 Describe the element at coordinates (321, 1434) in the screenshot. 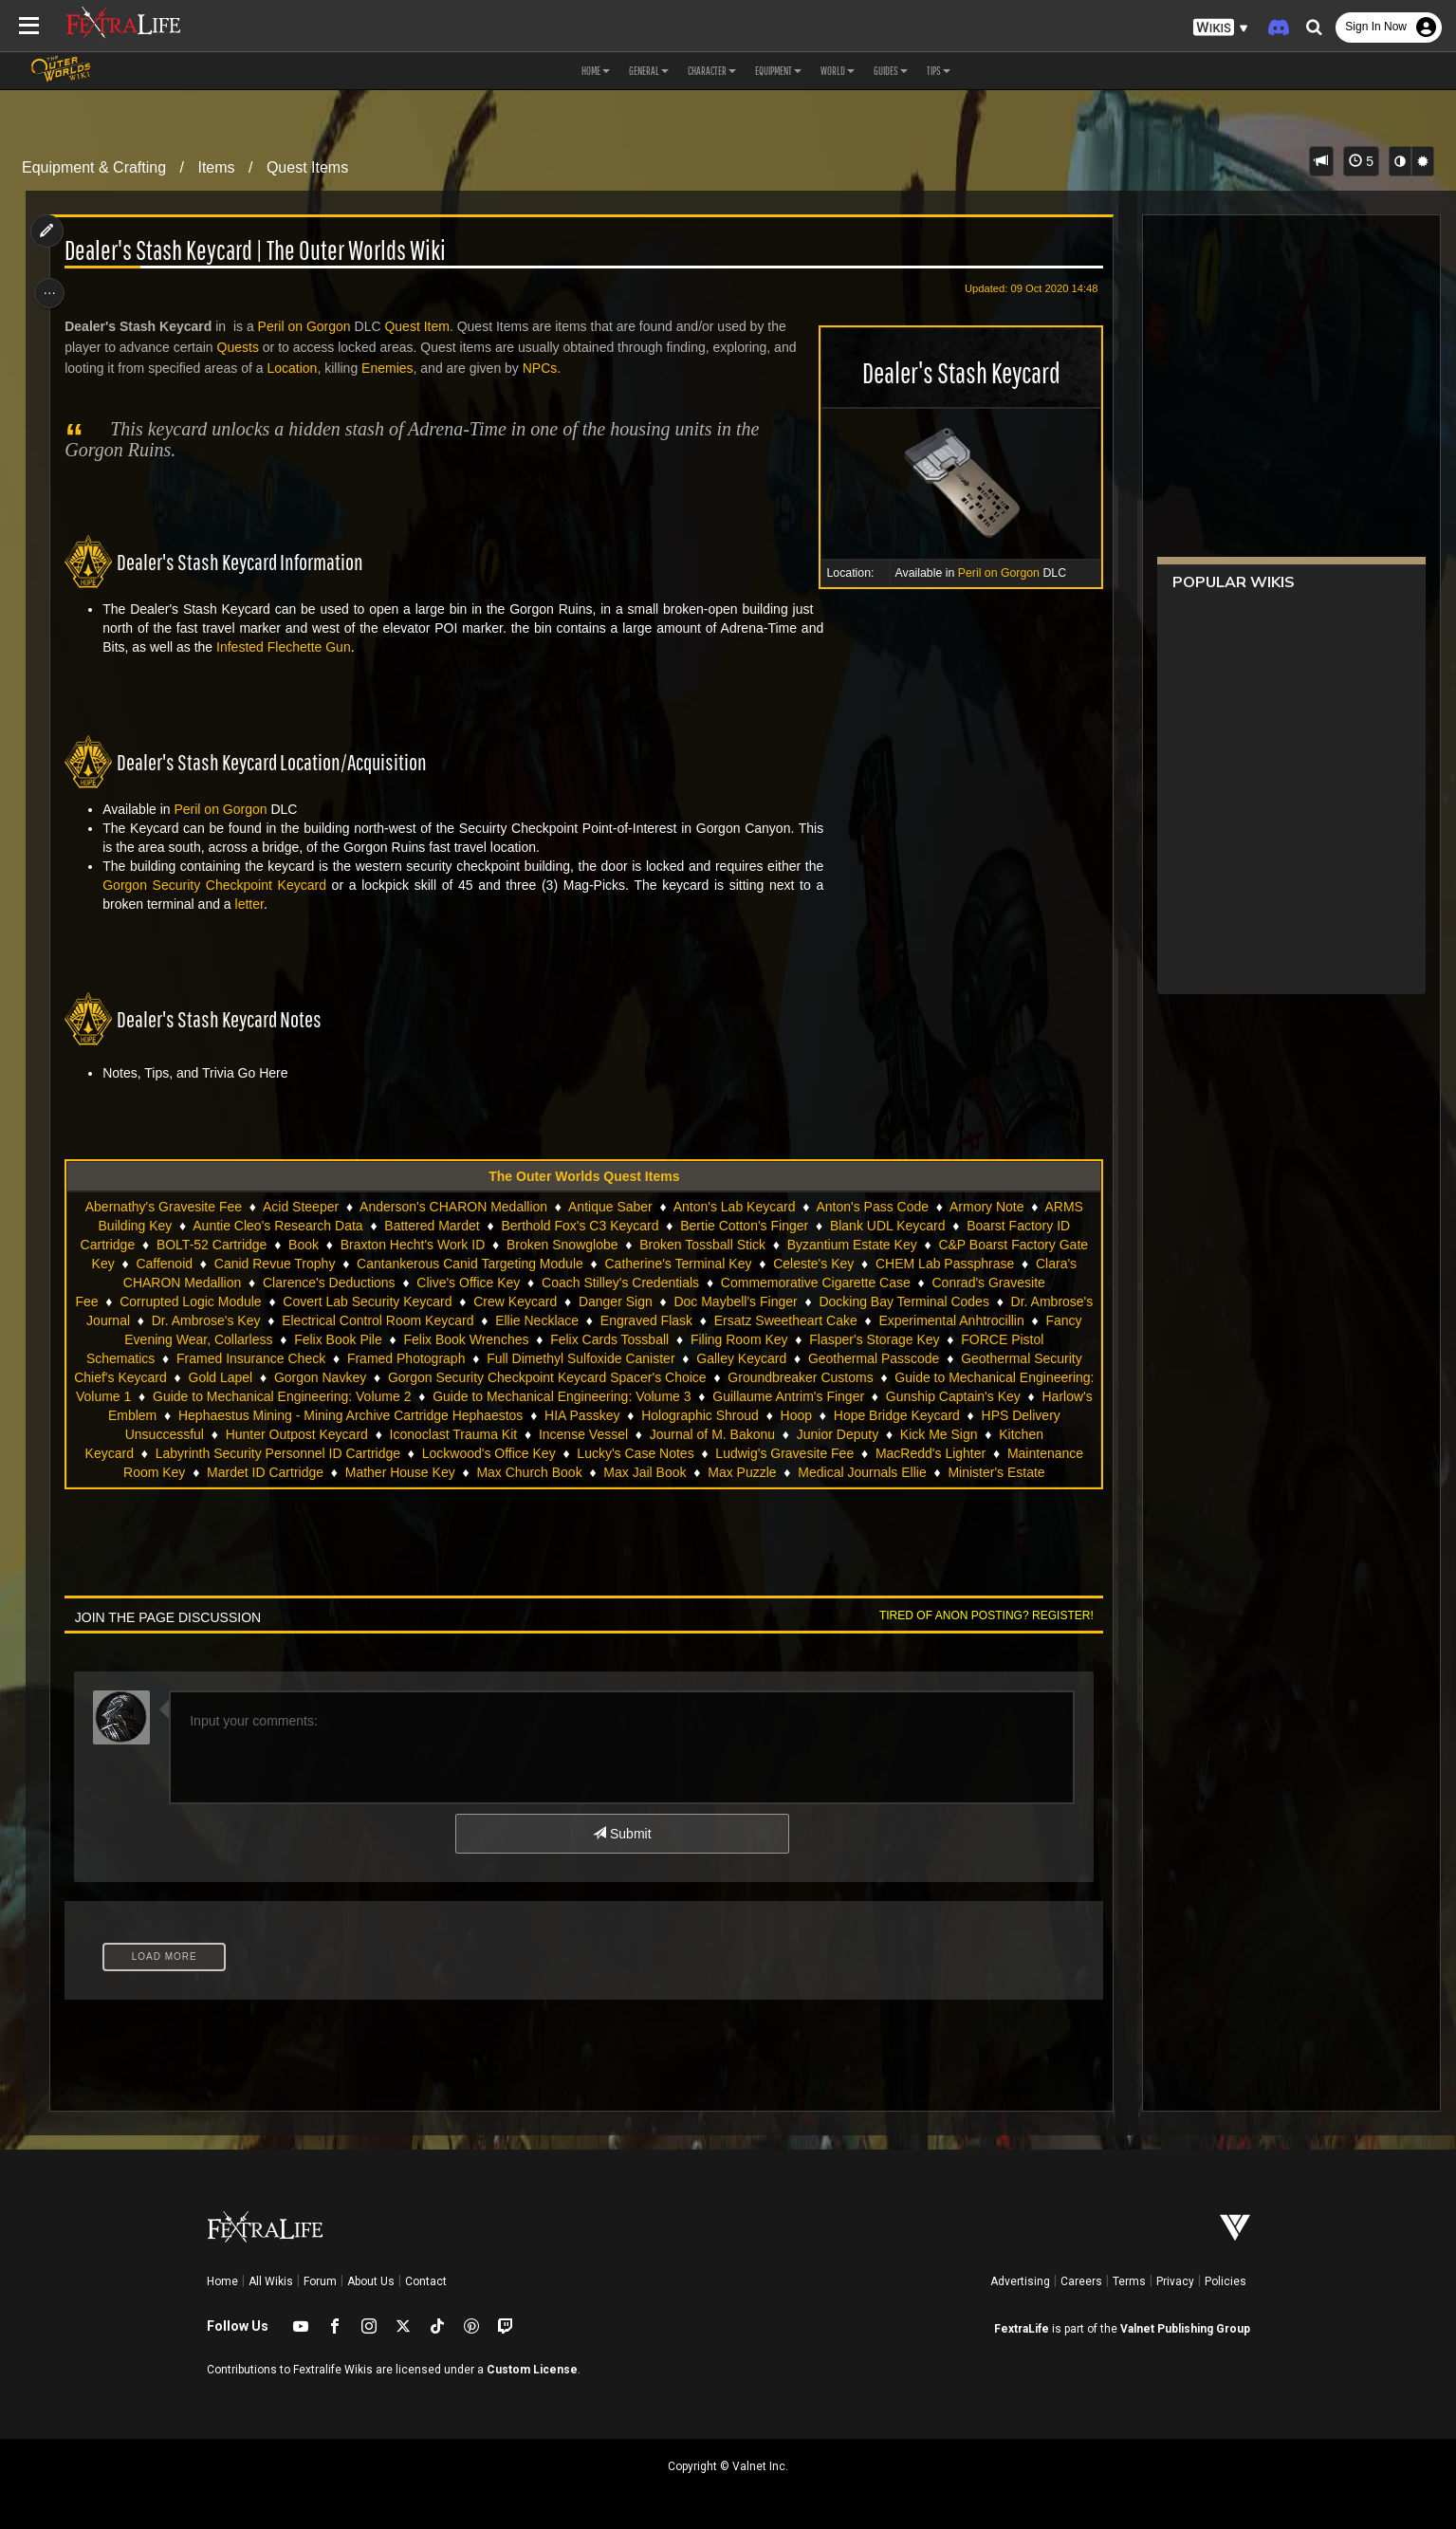

I see `Hunter Outpost Keycard` at that location.